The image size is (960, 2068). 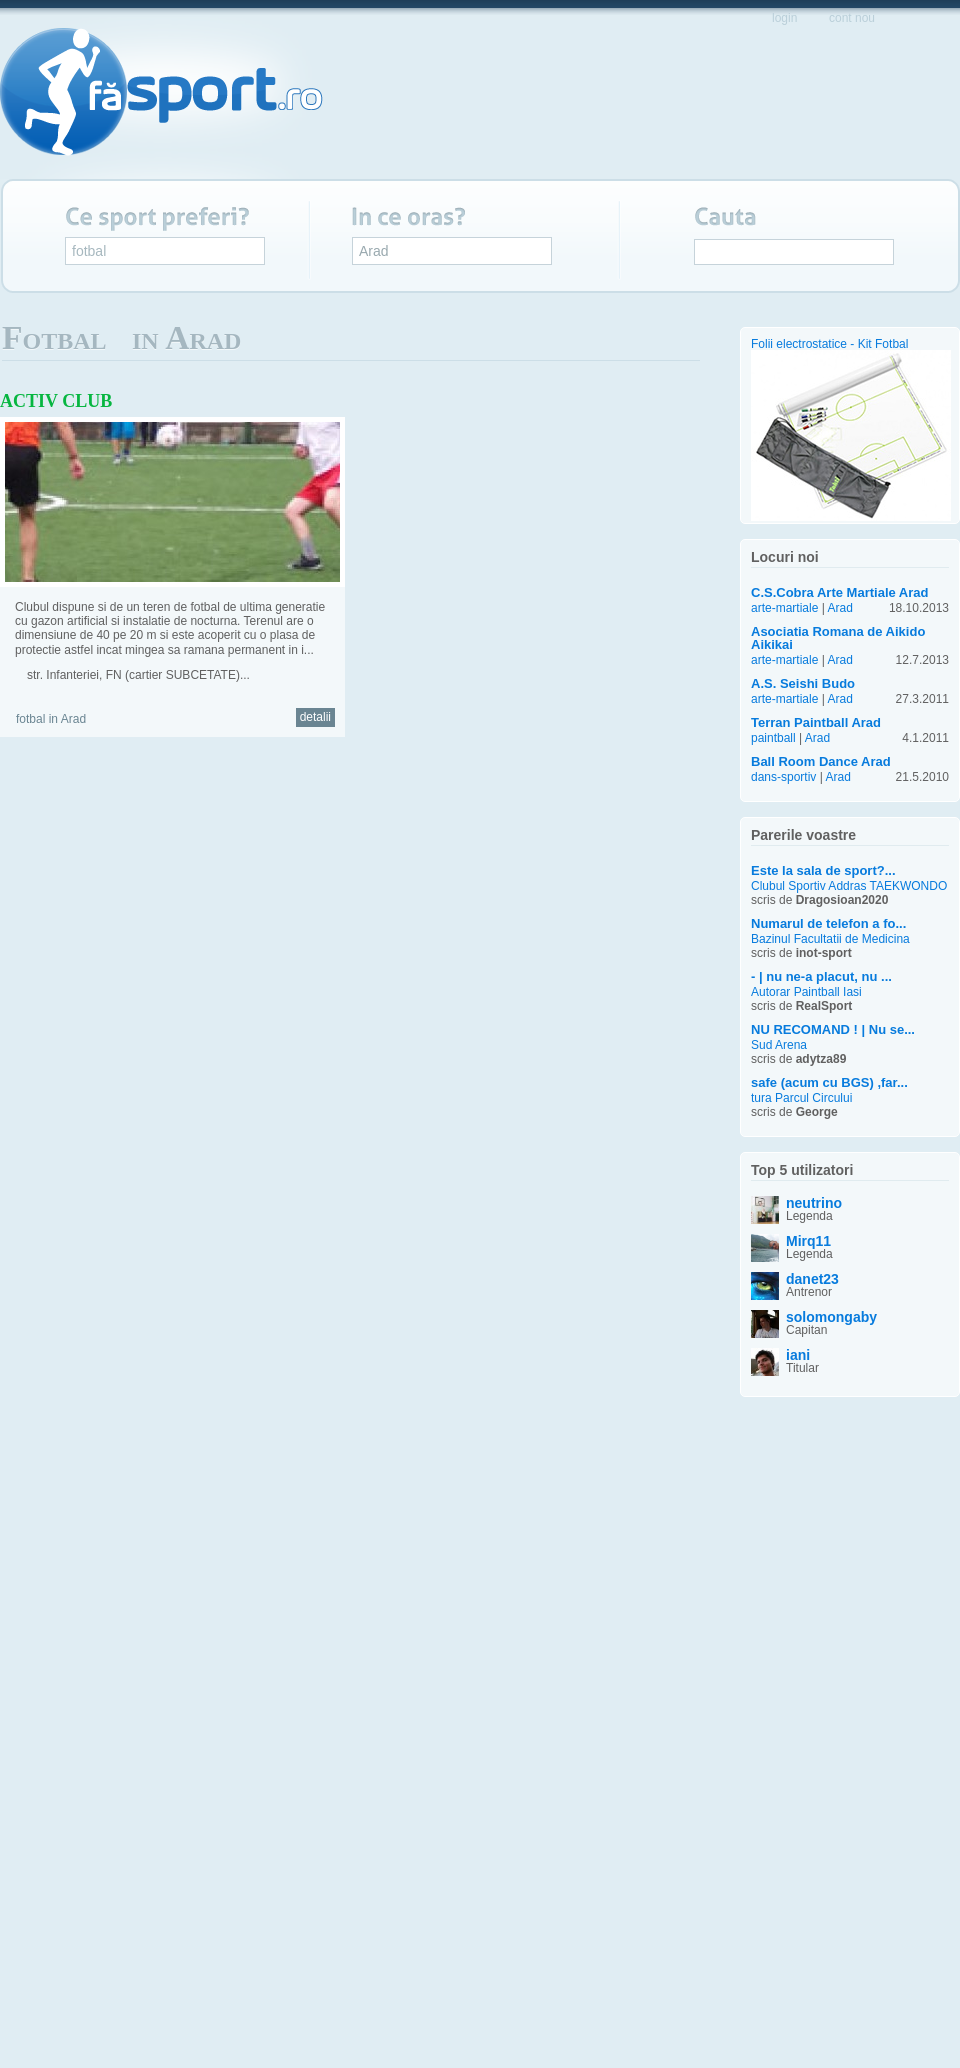 What do you see at coordinates (816, 722) in the screenshot?
I see `Terran Paintball Arad` at bounding box center [816, 722].